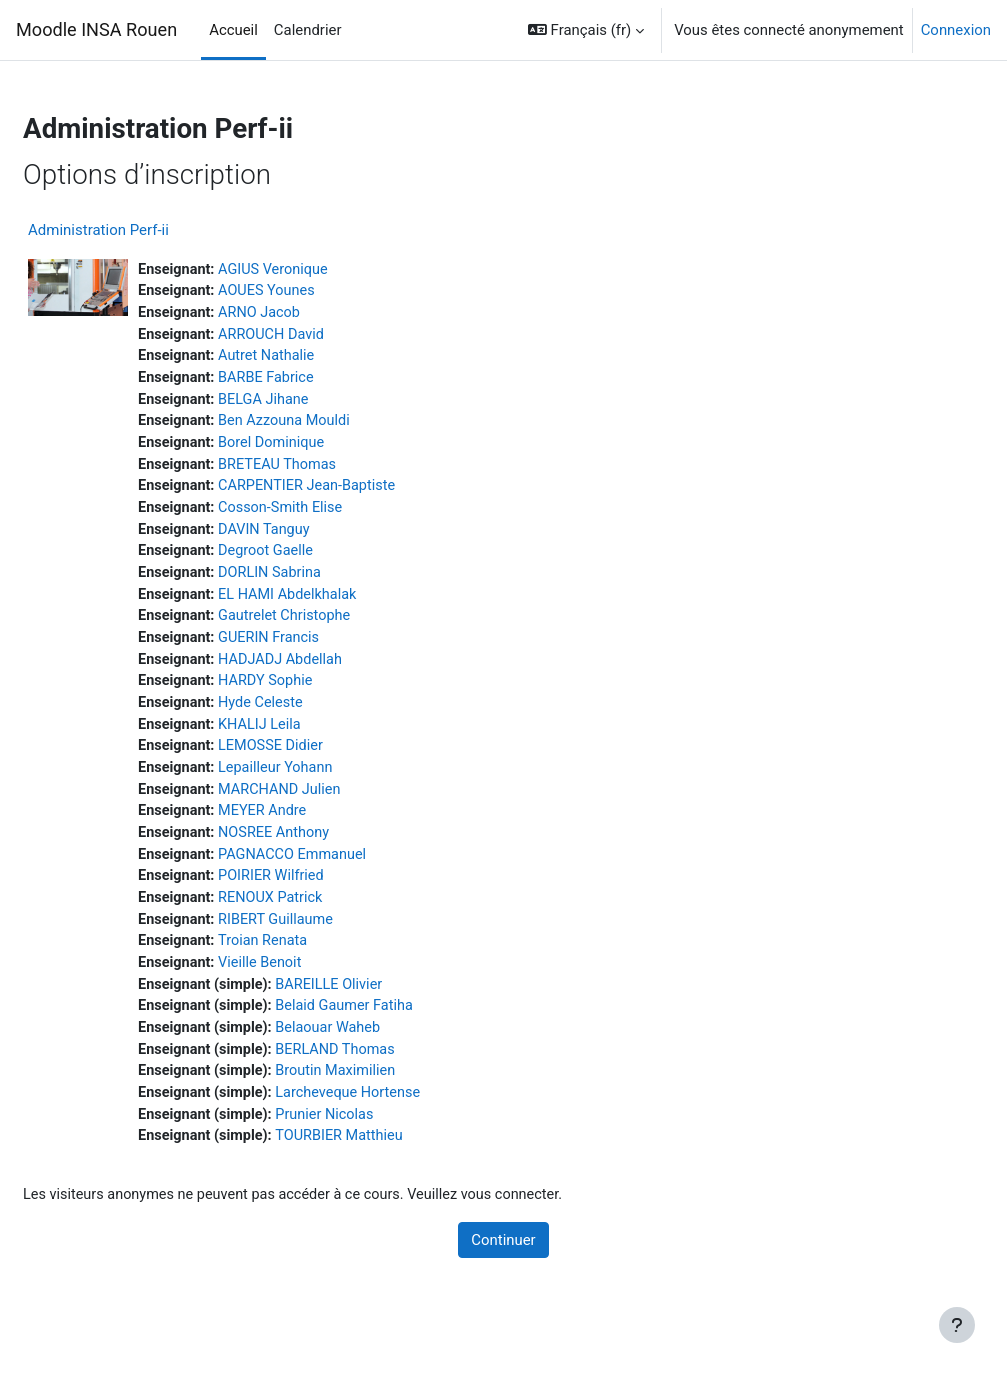  I want to click on TOURBIER Matthieu, so click(393, 1164).